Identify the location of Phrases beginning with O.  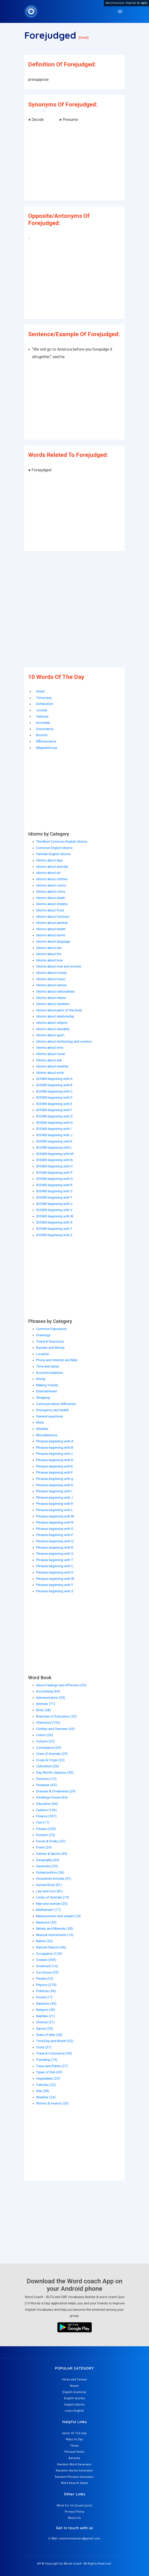
(55, 1529).